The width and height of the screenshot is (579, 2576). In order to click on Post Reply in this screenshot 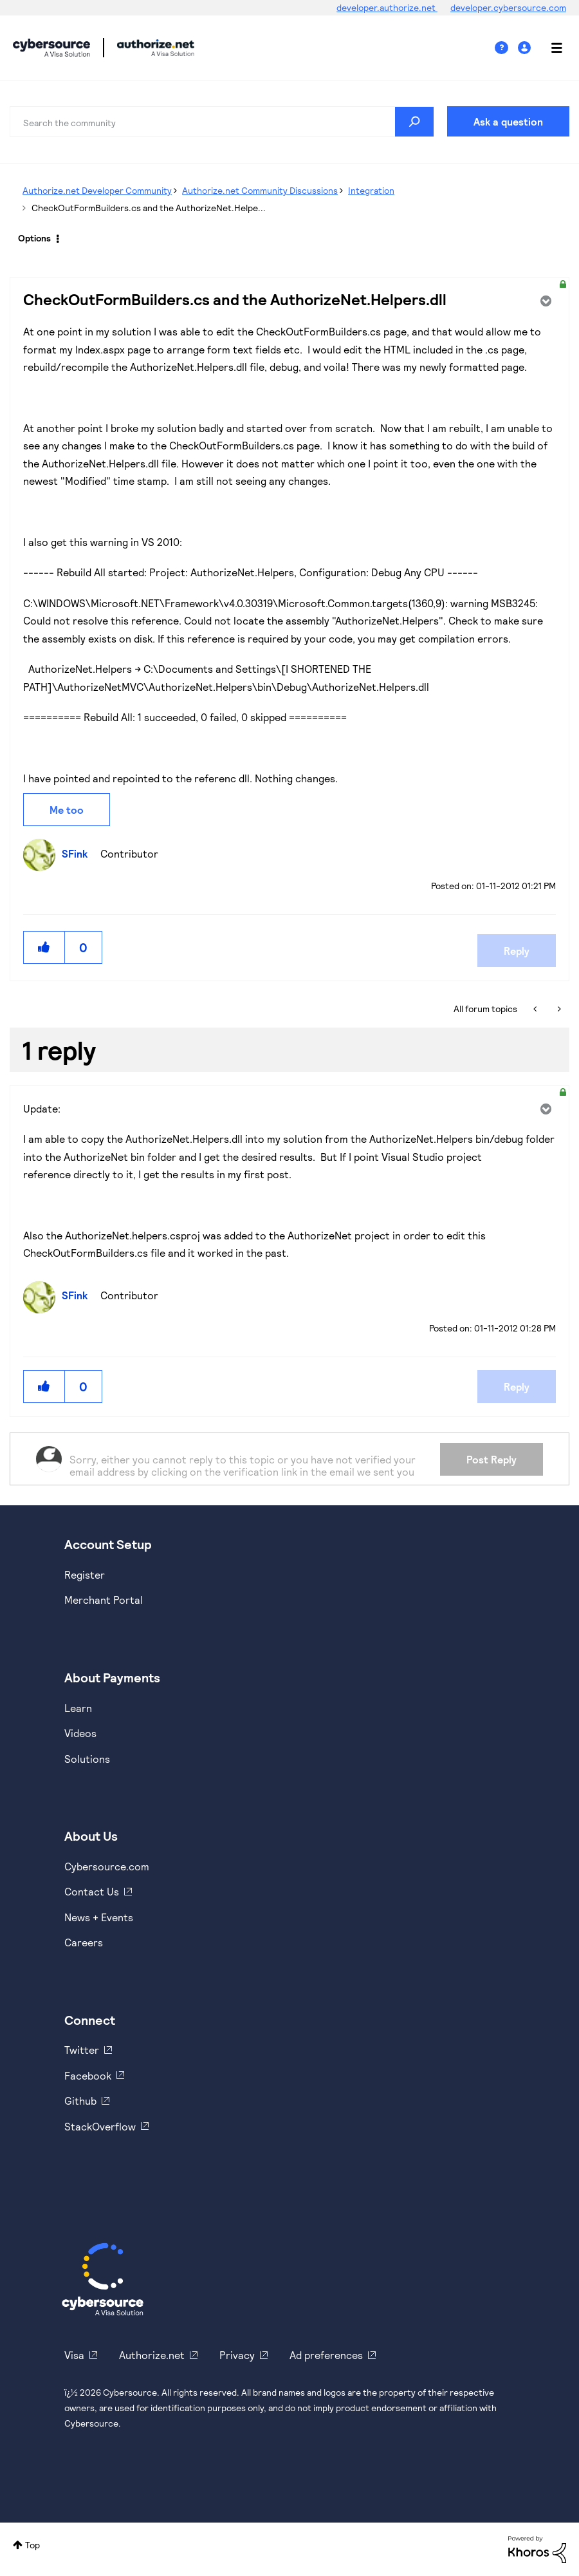, I will do `click(491, 1459)`.